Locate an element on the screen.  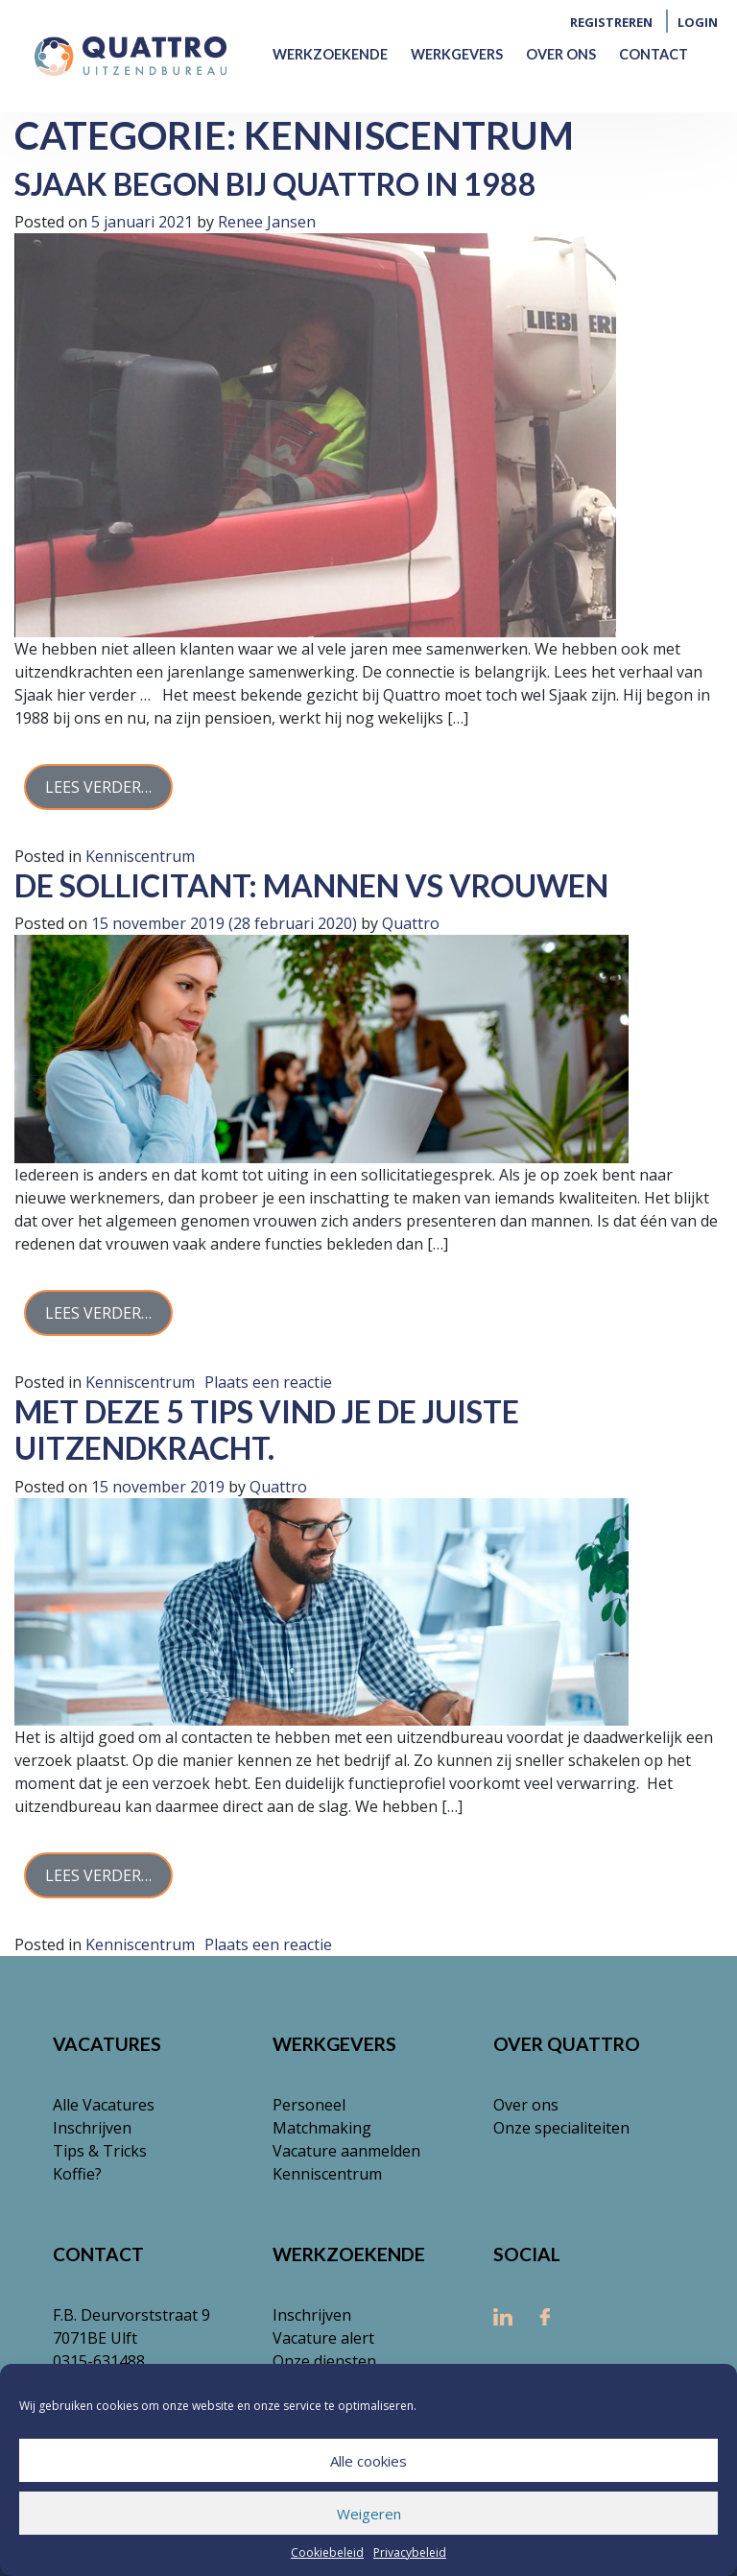
Personeel is located at coordinates (309, 2104).